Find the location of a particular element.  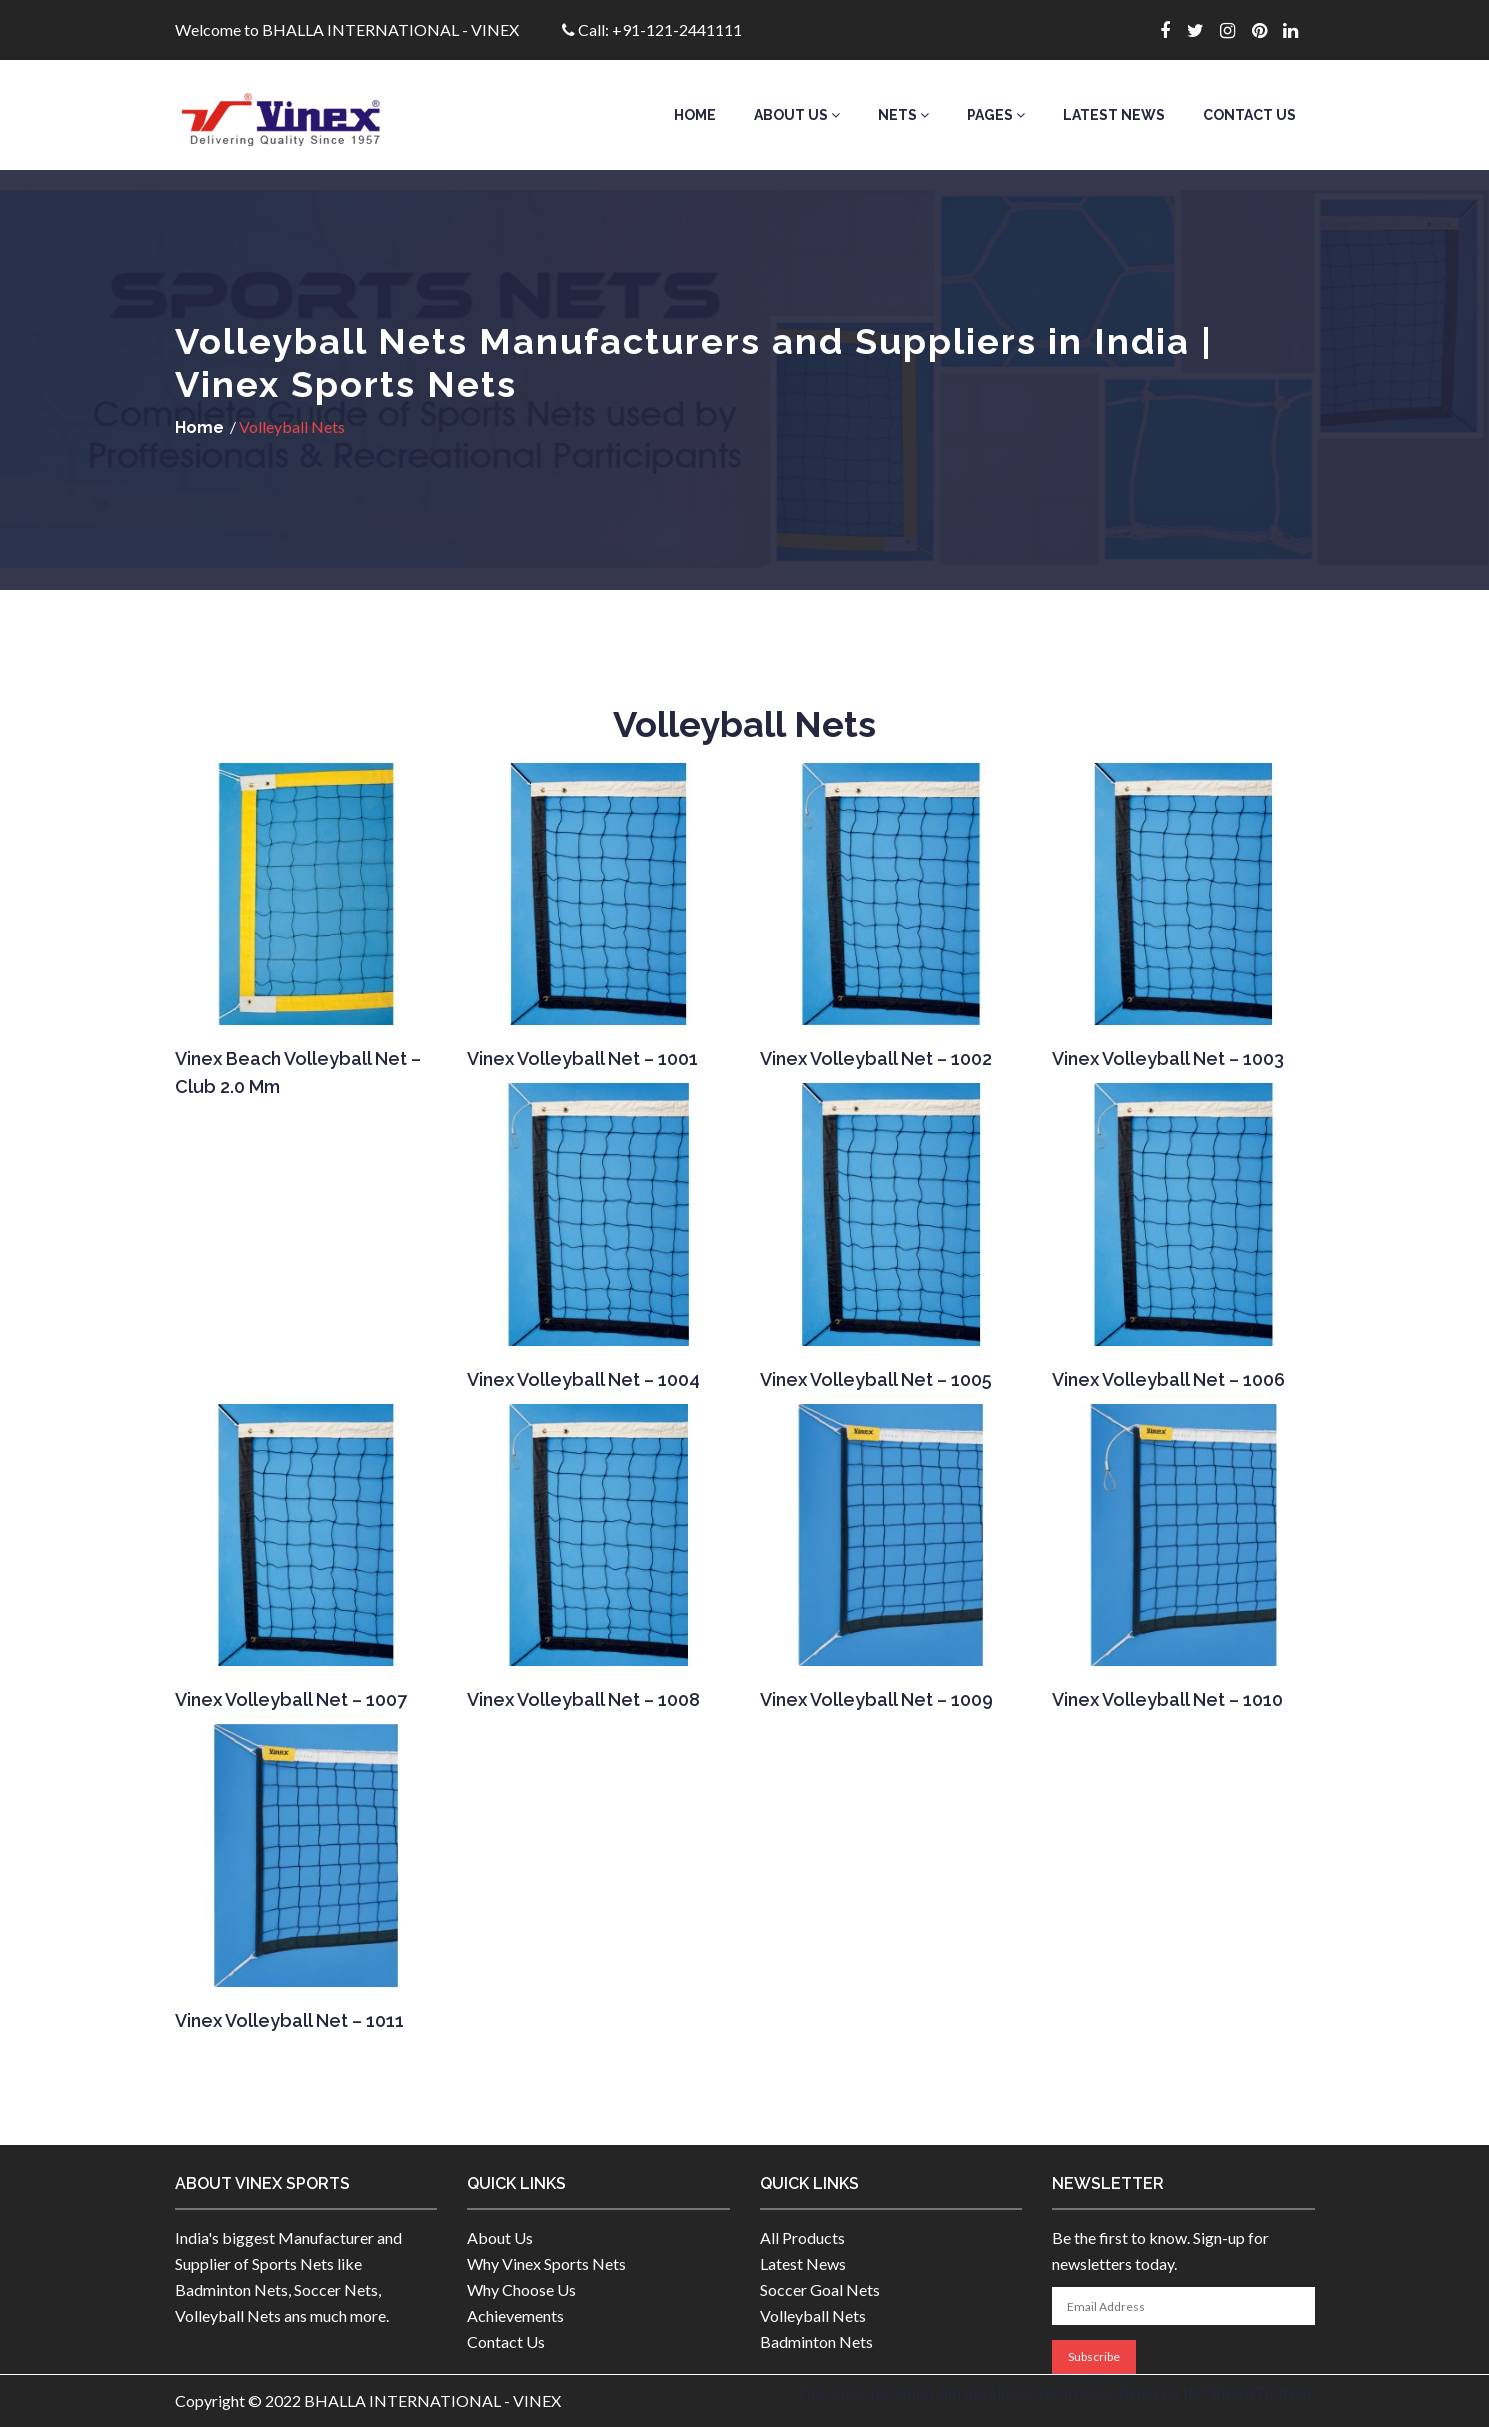

Soccer Goal Nets is located at coordinates (820, 2289).